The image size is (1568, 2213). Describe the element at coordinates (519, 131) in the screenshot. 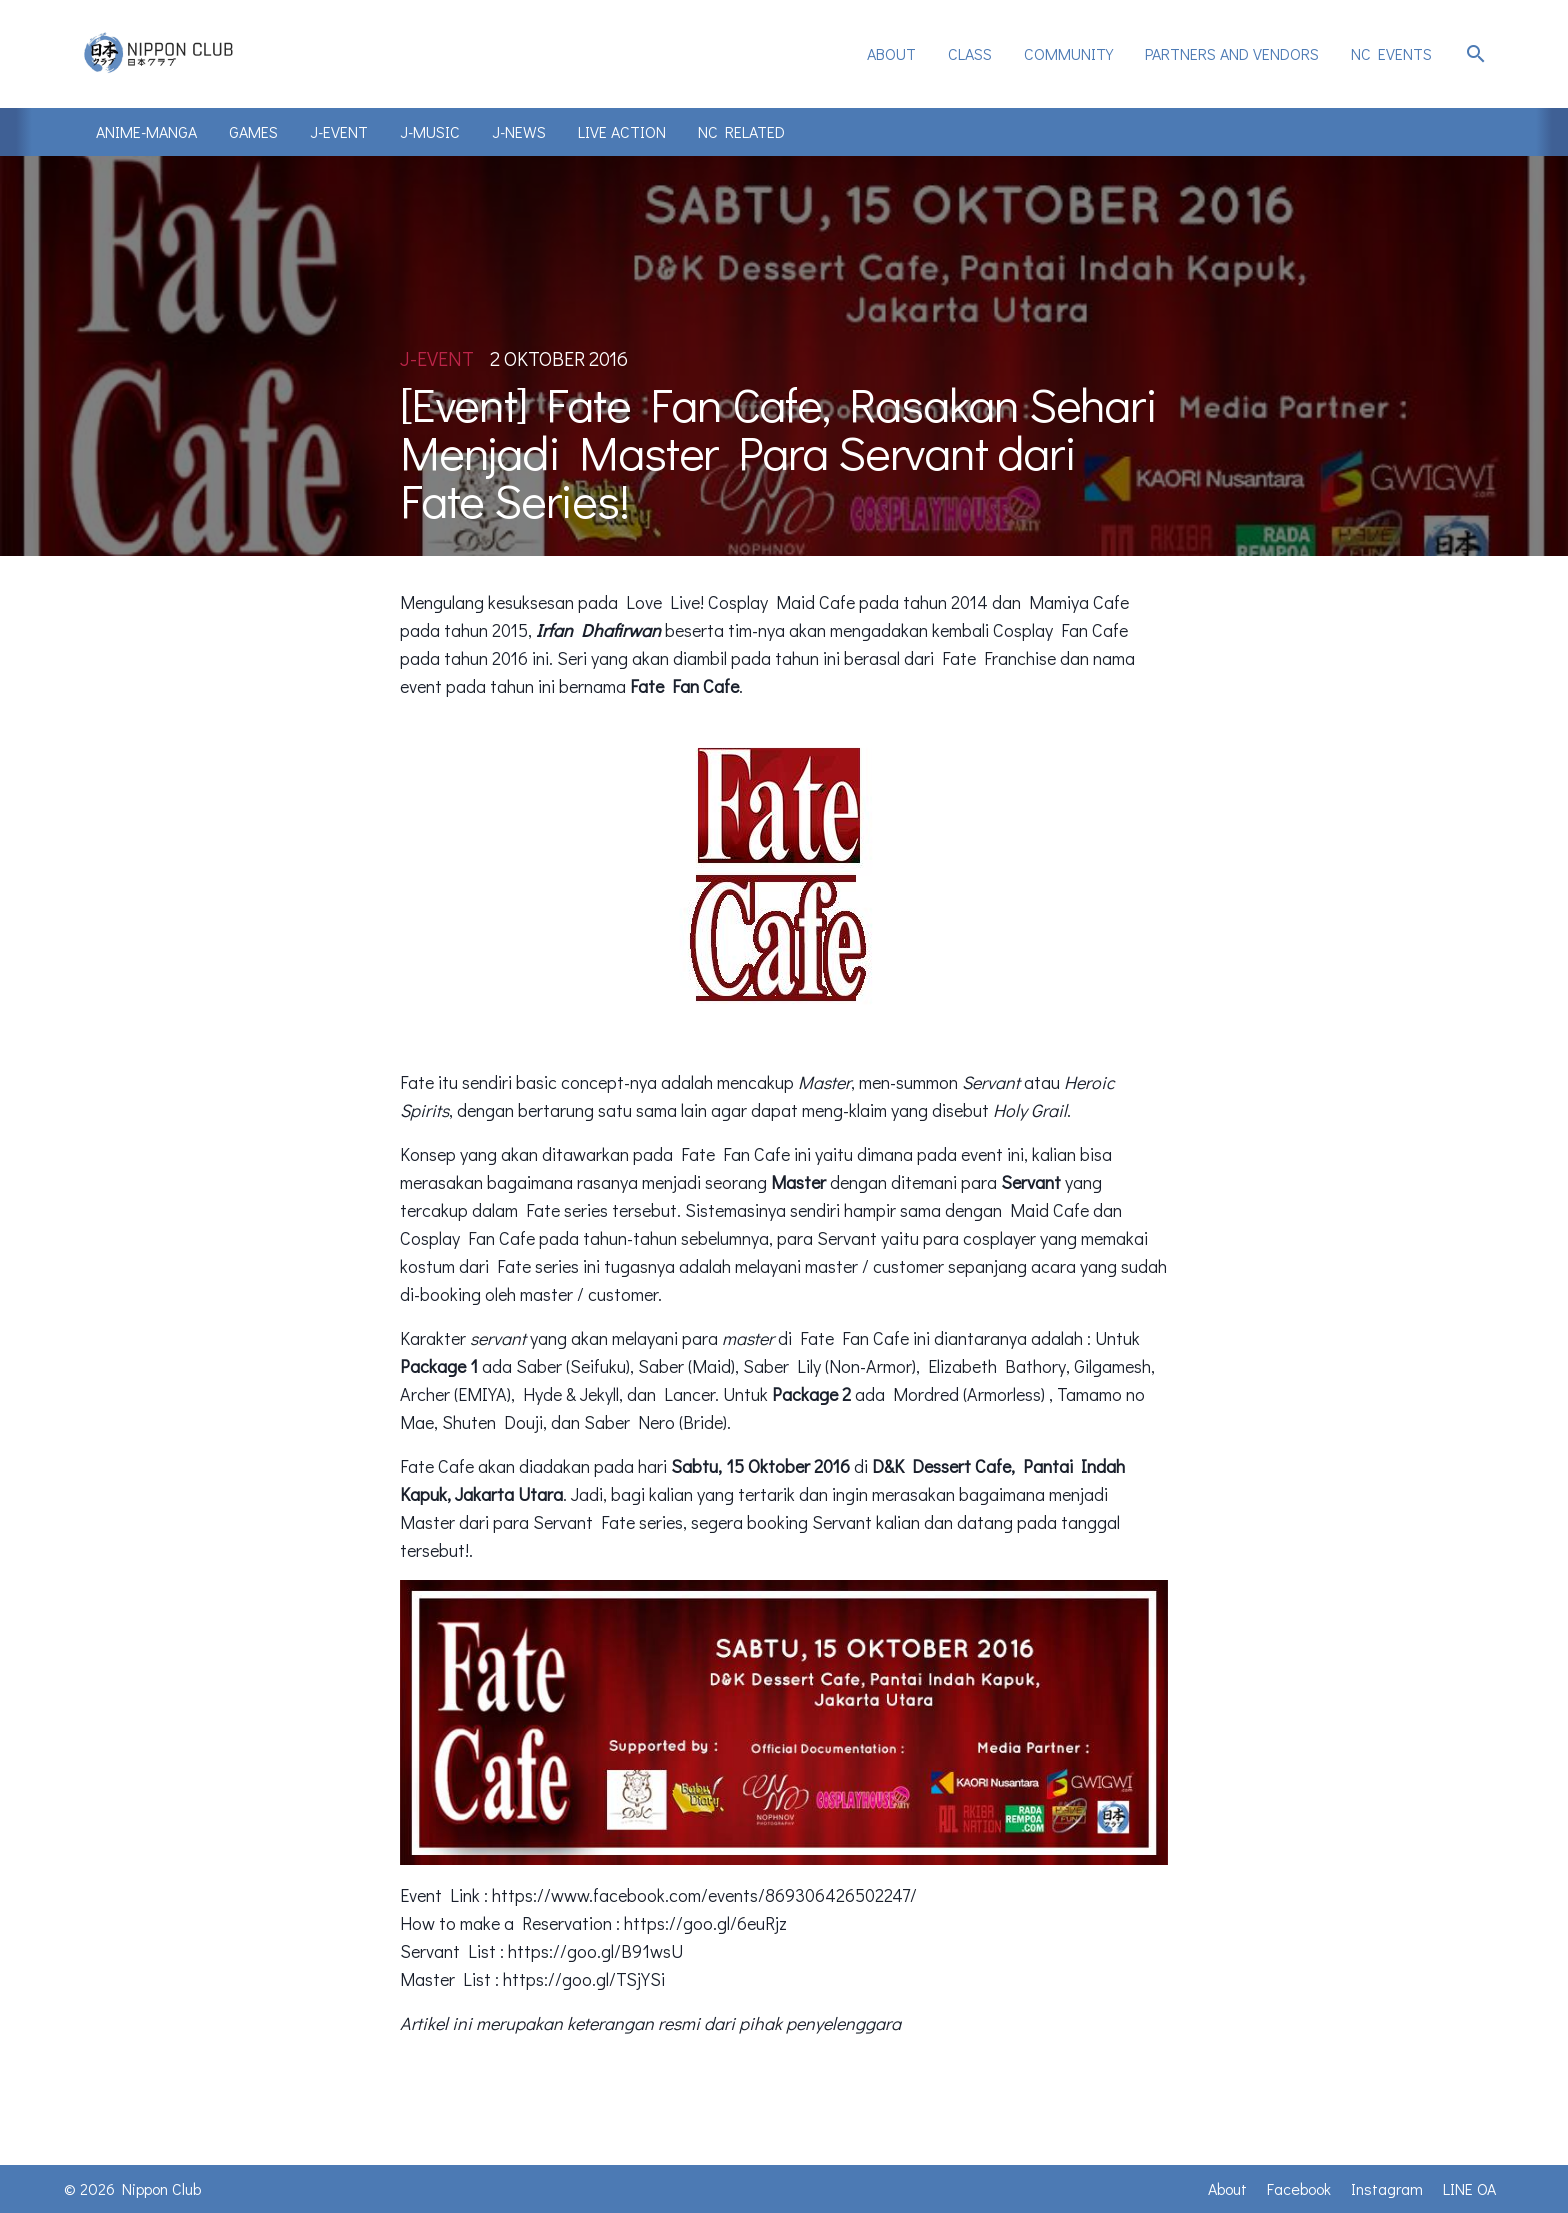

I see `J-News` at that location.